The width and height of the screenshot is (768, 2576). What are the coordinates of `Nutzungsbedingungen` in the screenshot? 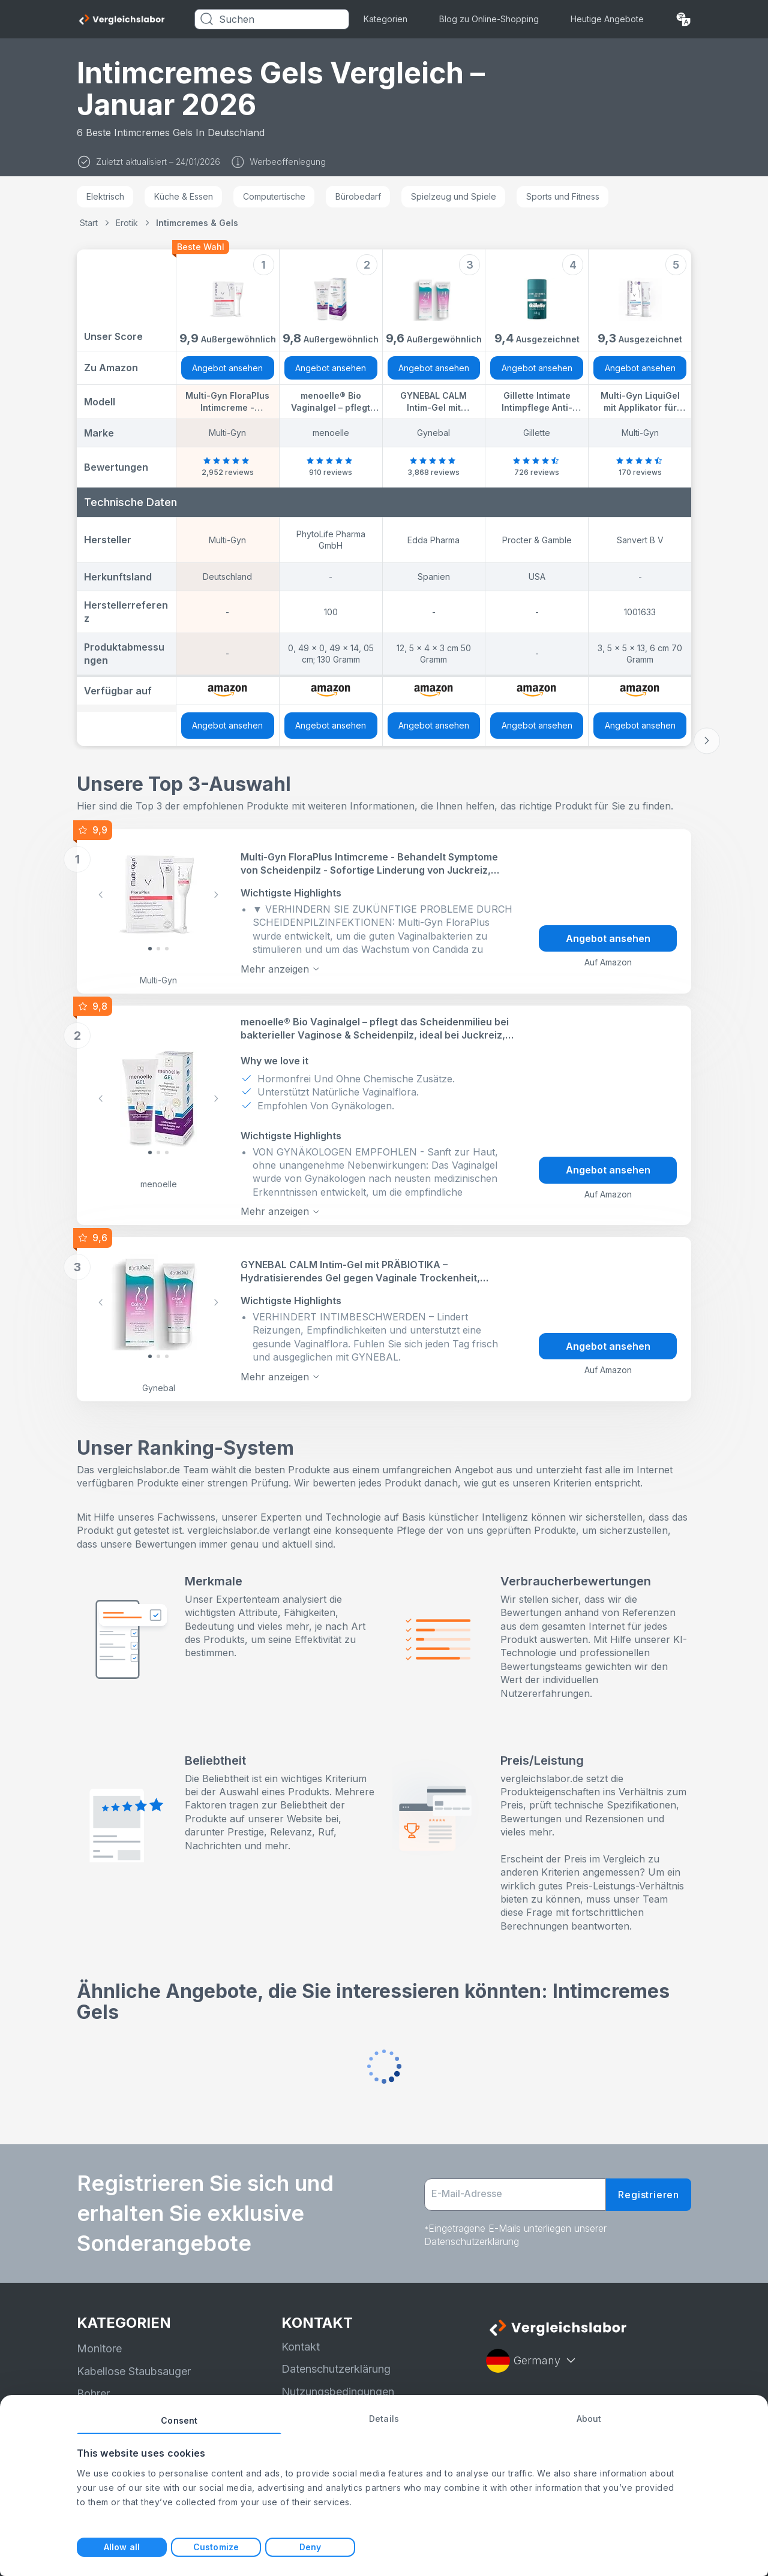 It's located at (337, 2391).